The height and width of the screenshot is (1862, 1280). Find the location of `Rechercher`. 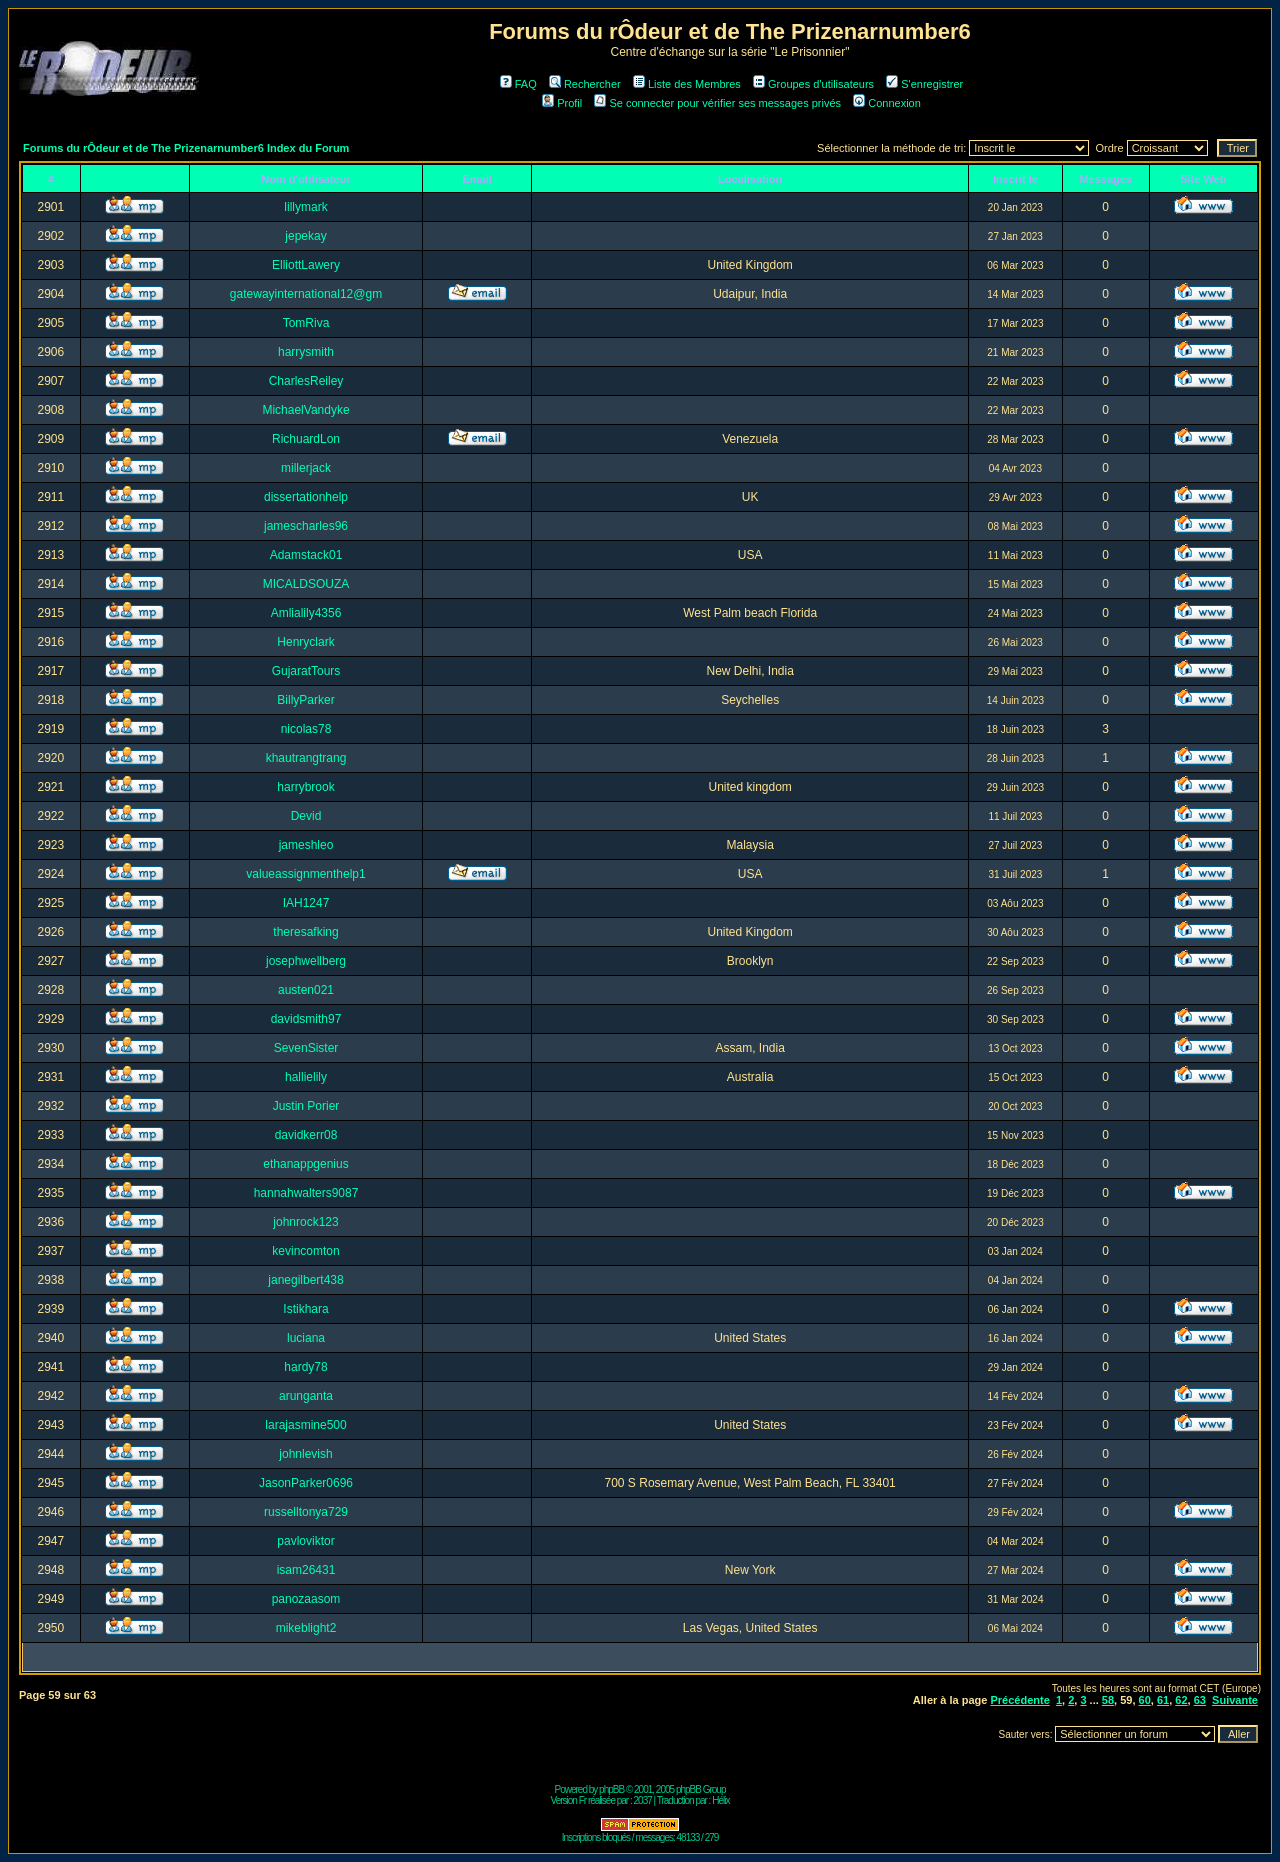

Rechercher is located at coordinates (585, 84).